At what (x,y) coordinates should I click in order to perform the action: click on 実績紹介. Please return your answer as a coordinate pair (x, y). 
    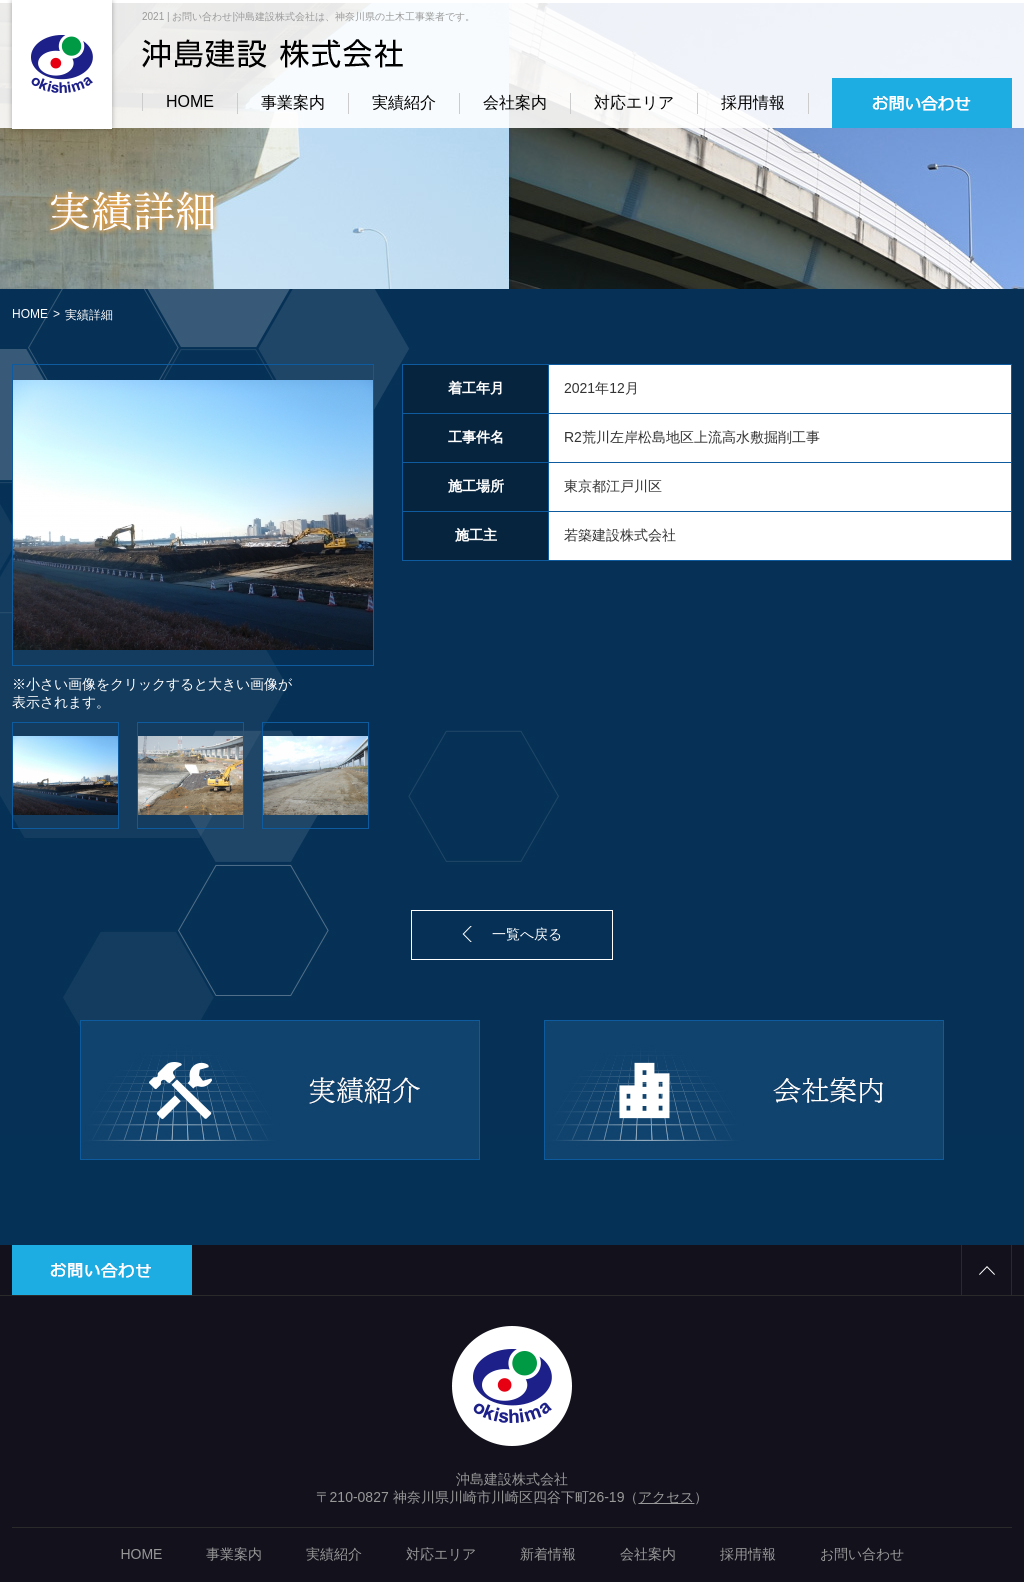
    Looking at the image, I should click on (404, 102).